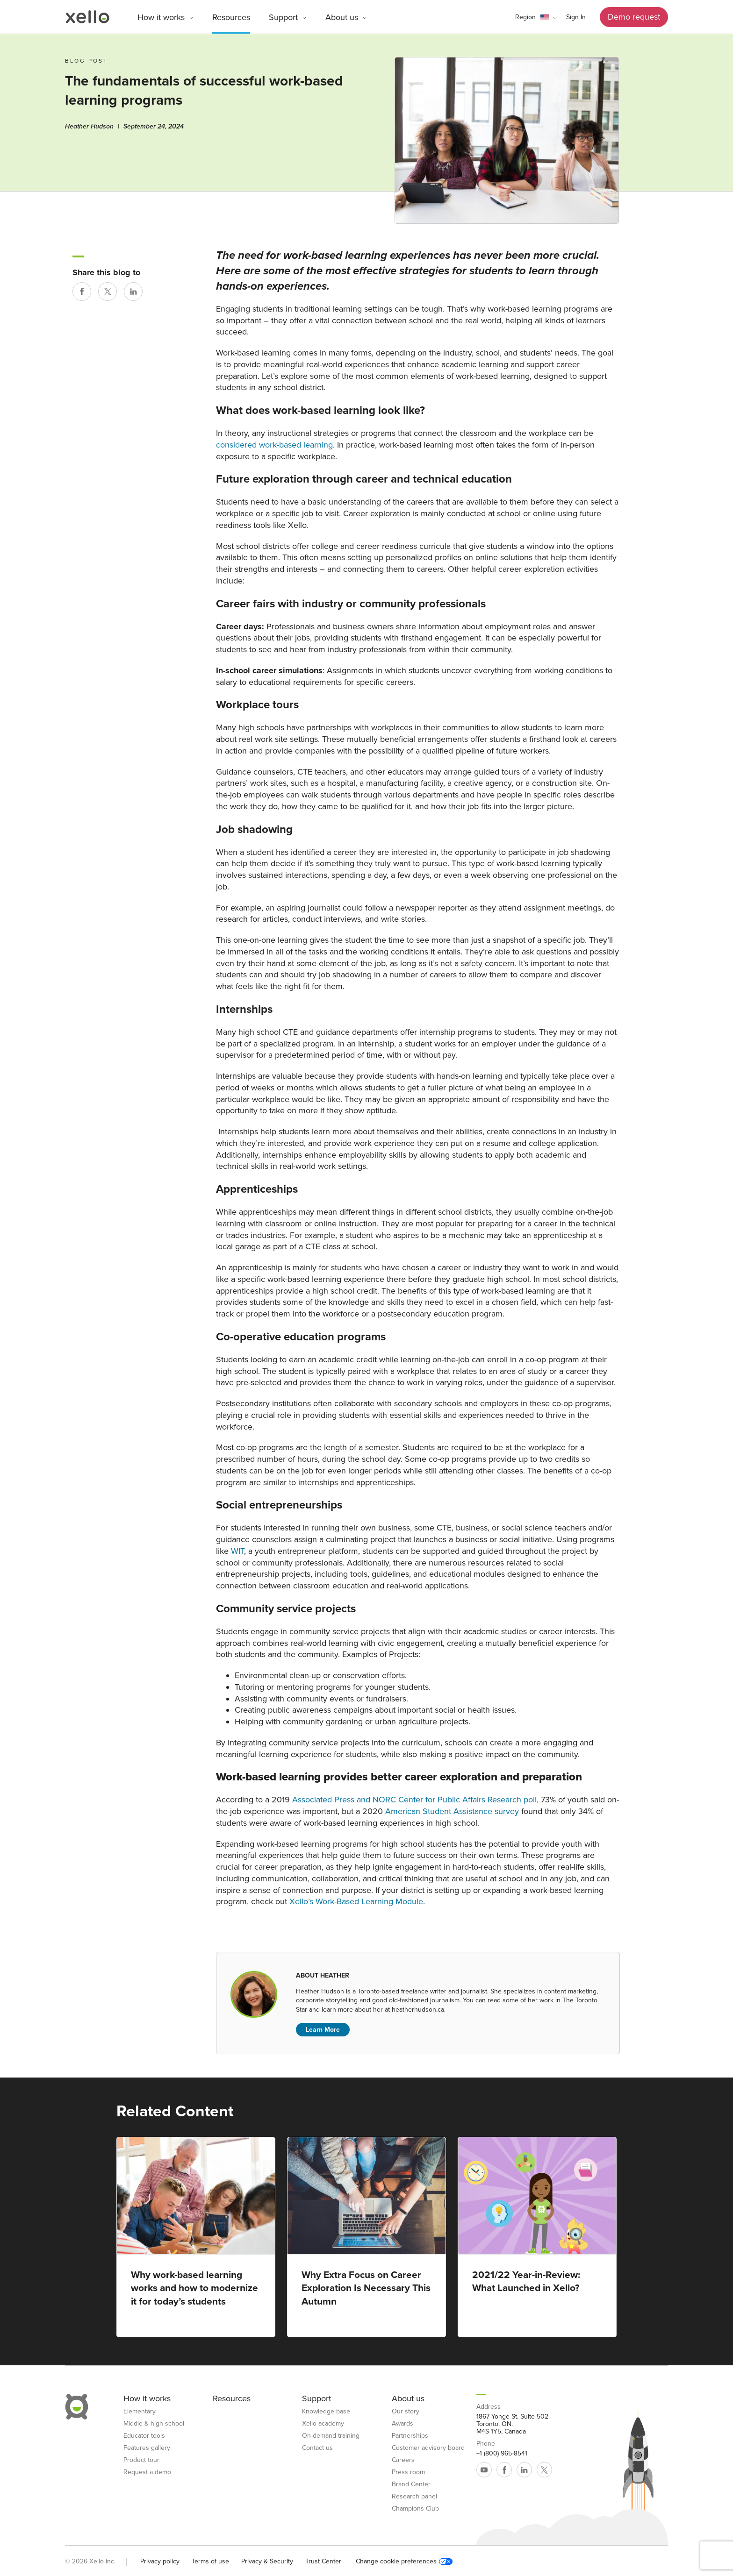 Image resolution: width=733 pixels, height=2576 pixels. Describe the element at coordinates (403, 2460) in the screenshot. I see `Careers` at that location.